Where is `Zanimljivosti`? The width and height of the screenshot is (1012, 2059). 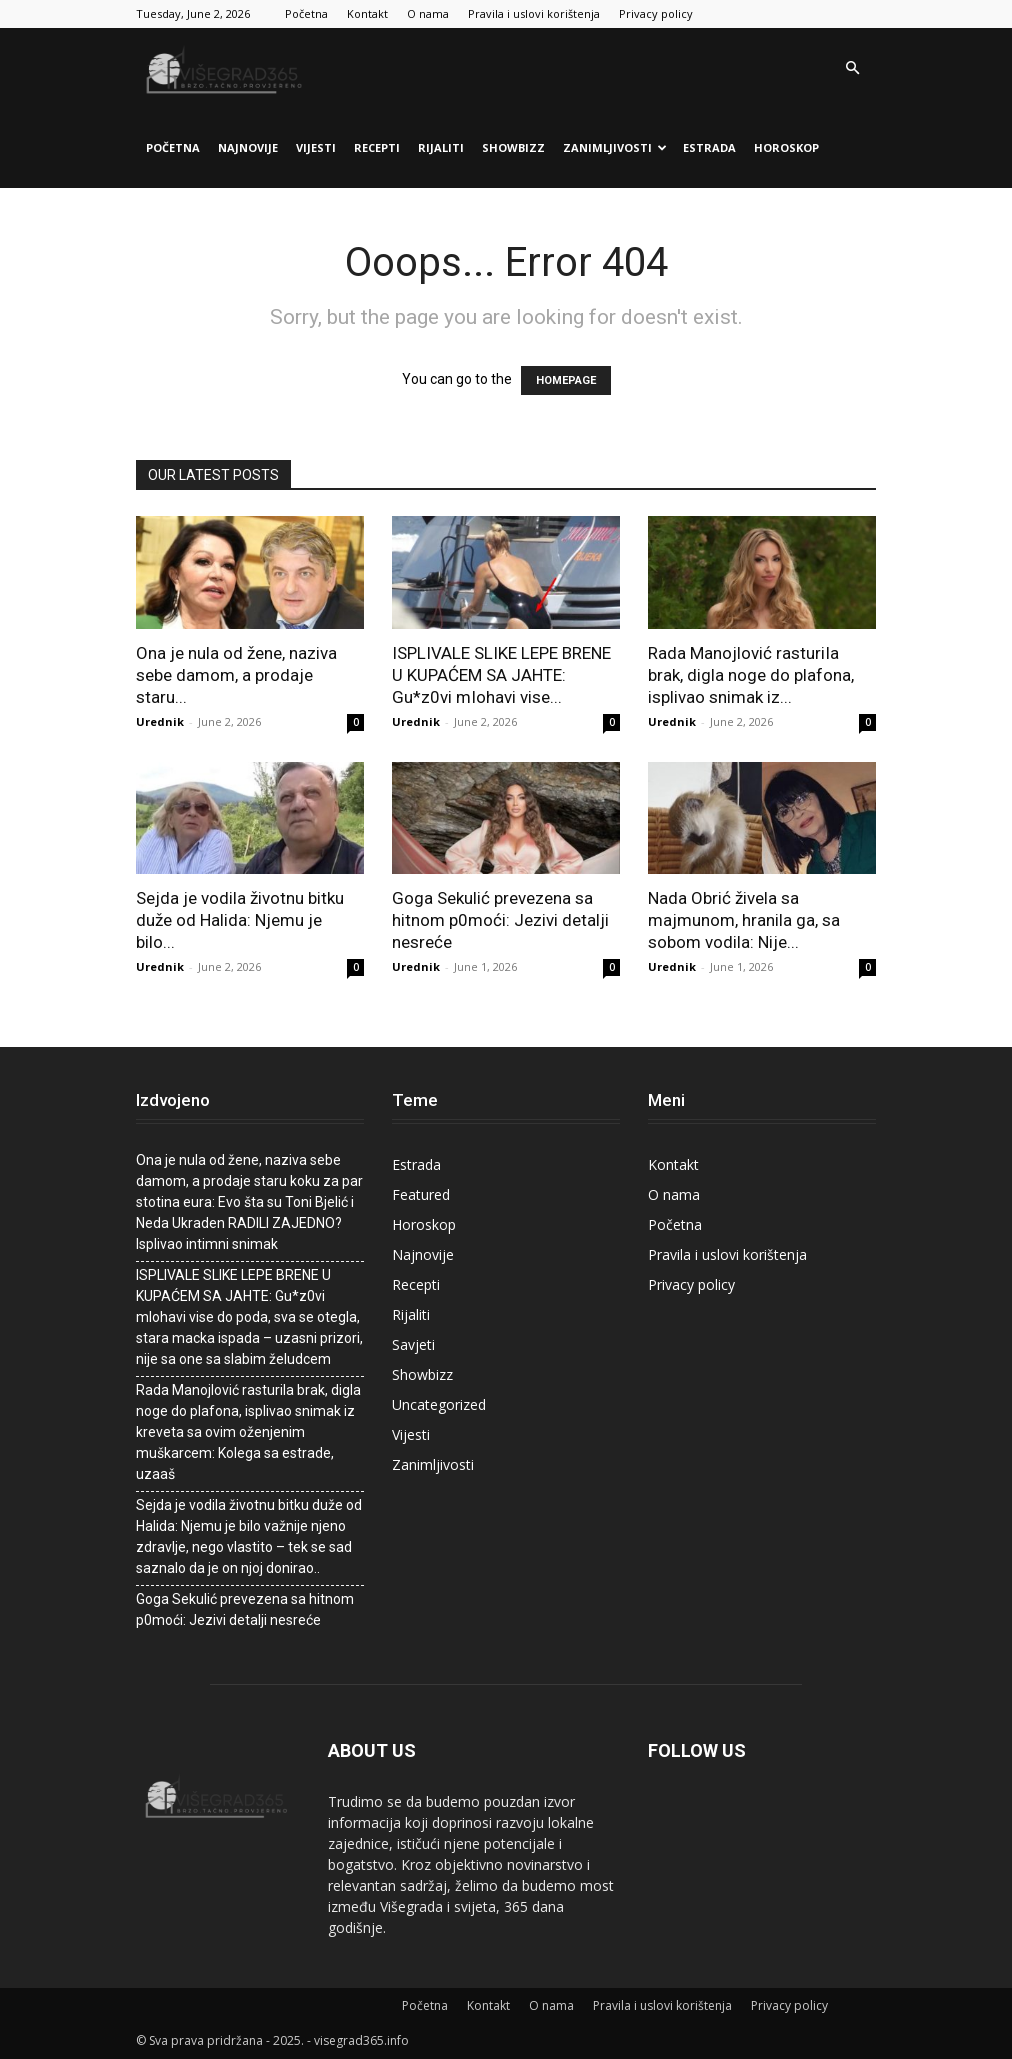
Zanimljivosti is located at coordinates (615, 147).